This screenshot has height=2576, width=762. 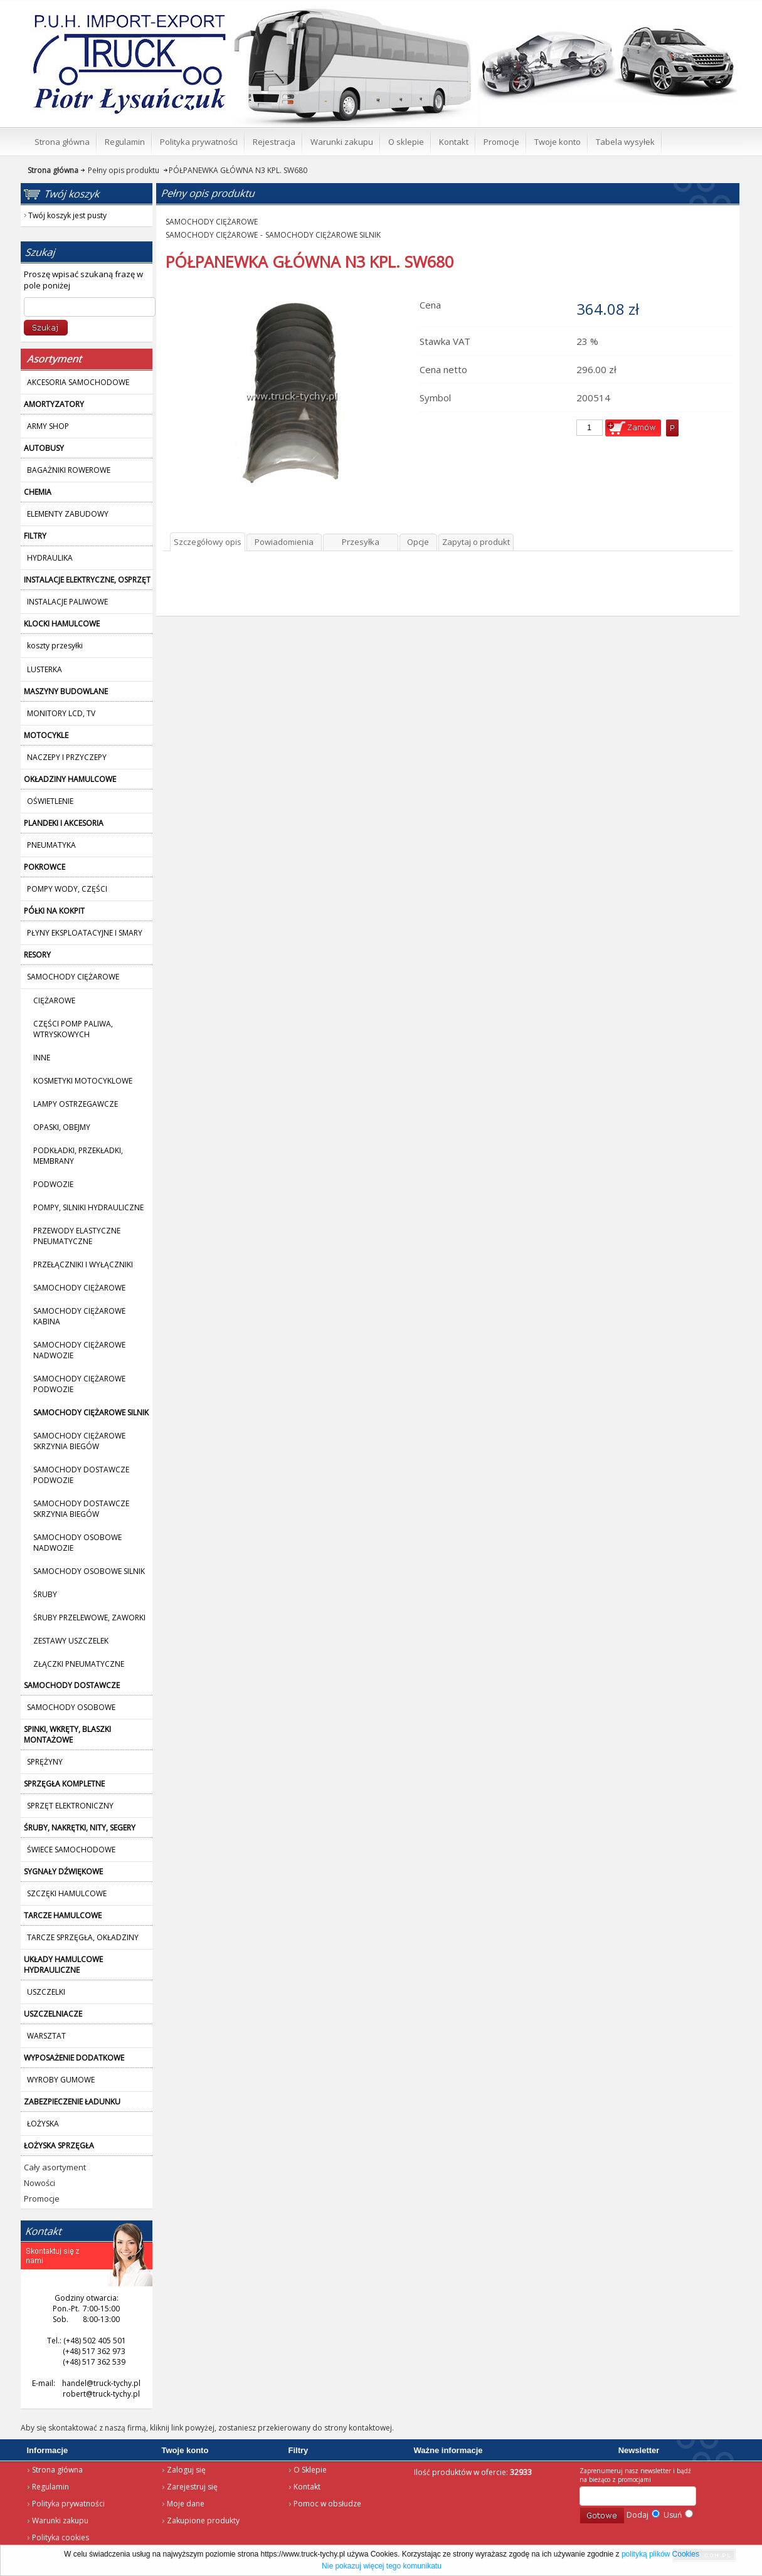 I want to click on Zakupione produkty, so click(x=203, y=2520).